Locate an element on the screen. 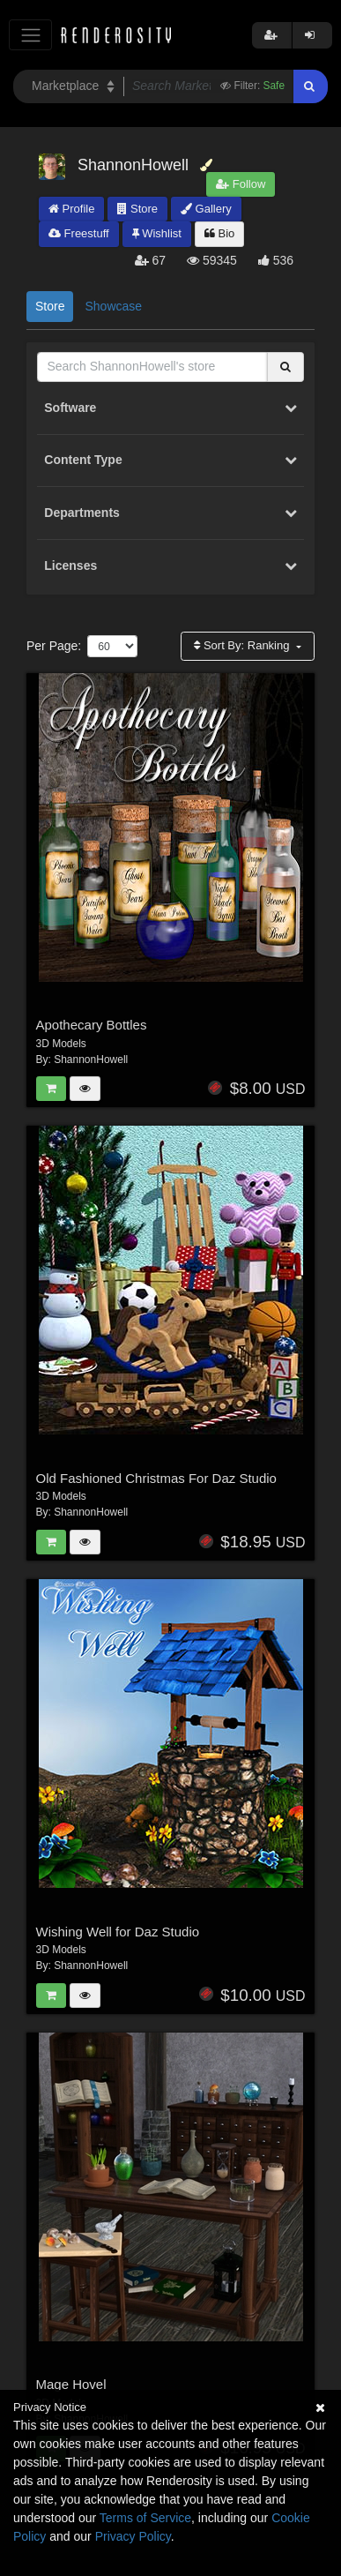 The image size is (341, 2576). Gallery is located at coordinates (206, 208).